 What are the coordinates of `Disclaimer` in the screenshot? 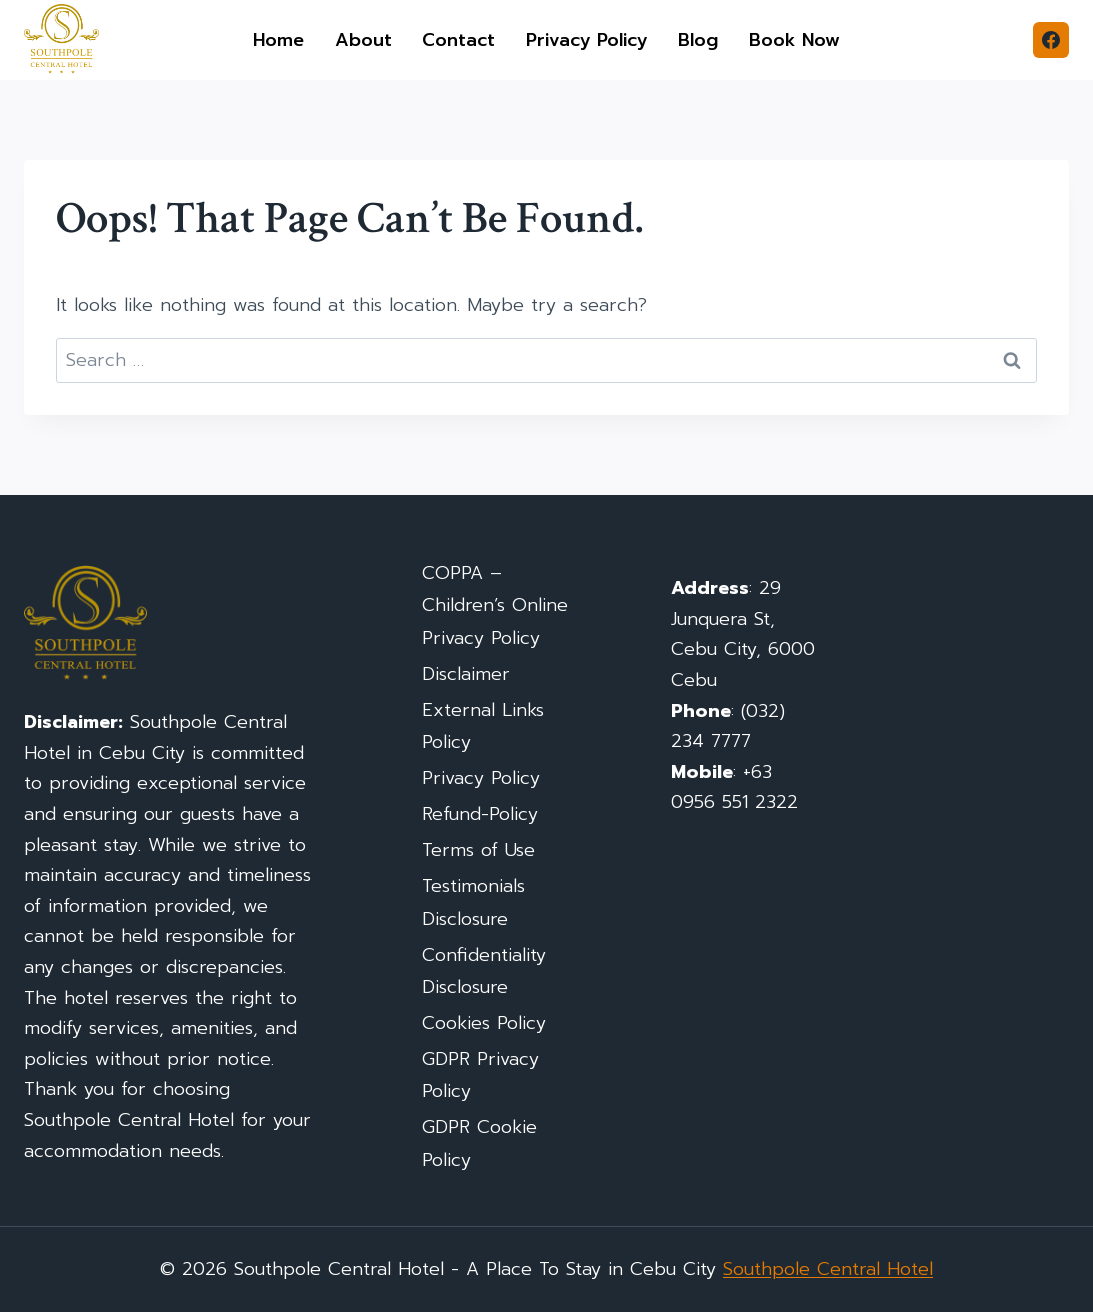 It's located at (466, 674).